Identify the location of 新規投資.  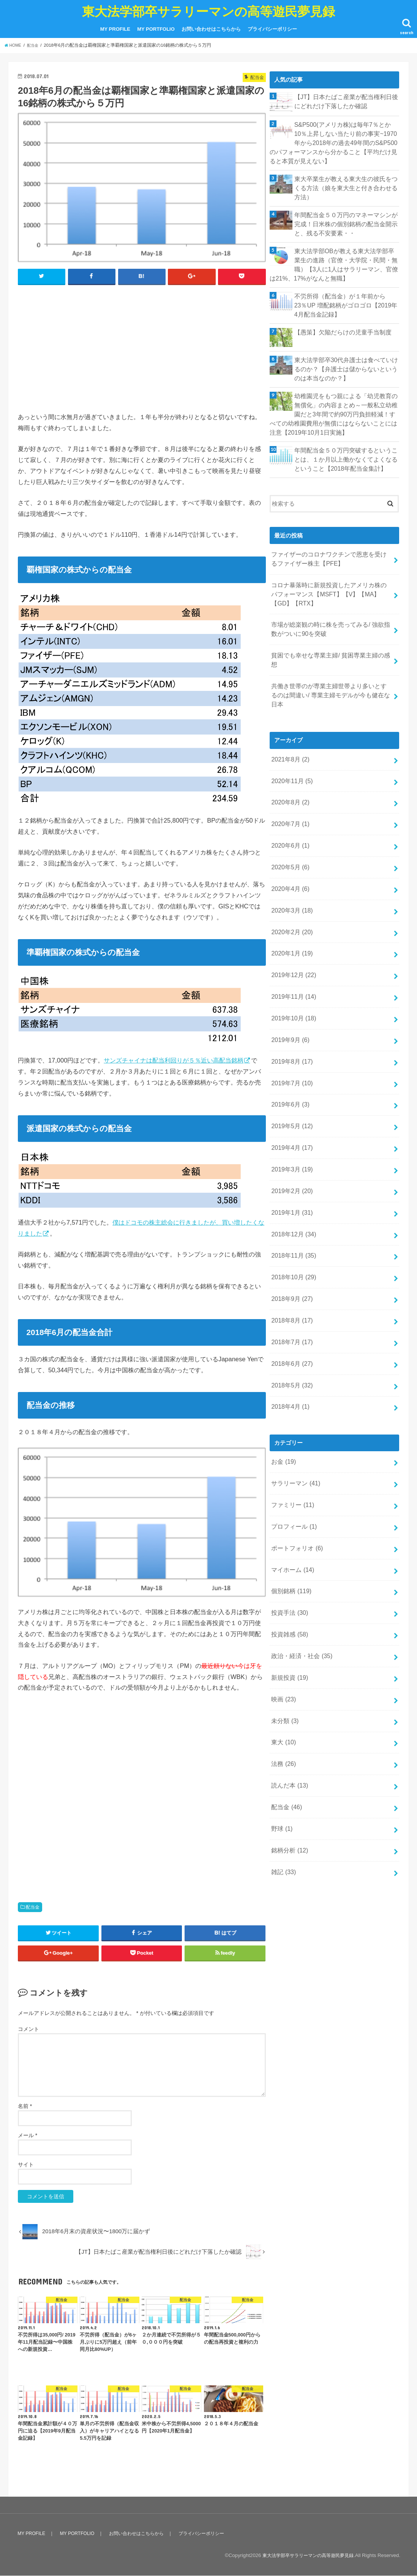
(288, 1567).